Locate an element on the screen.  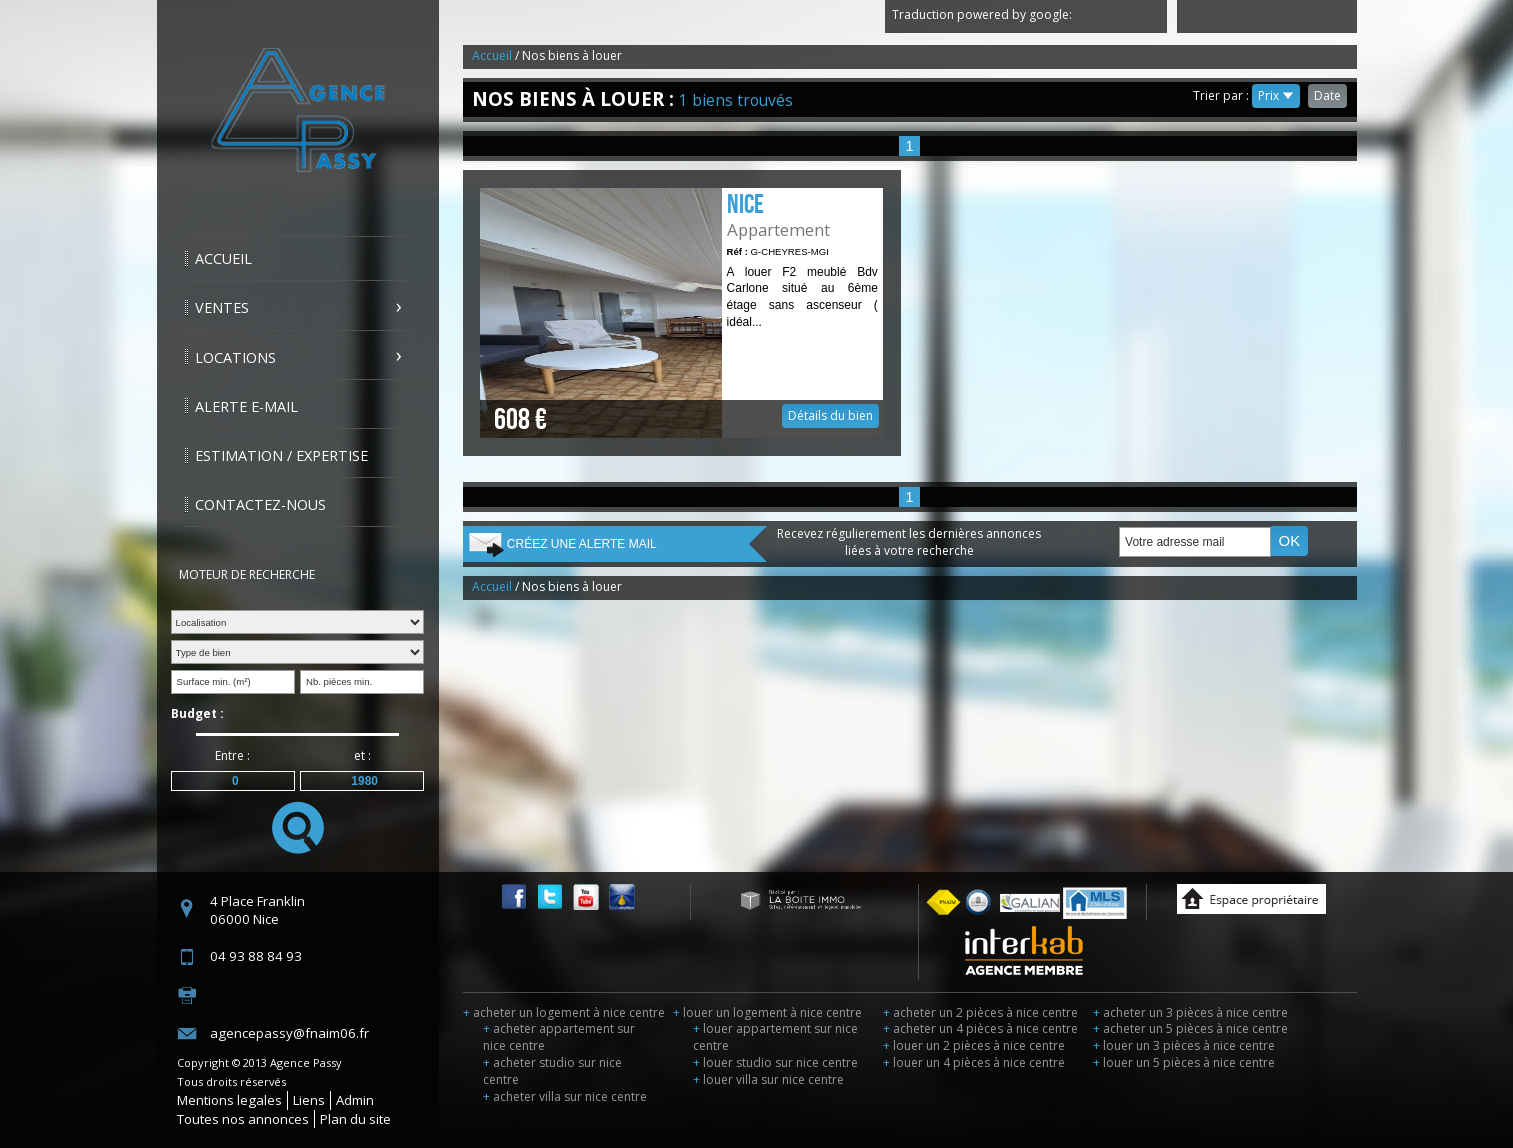
acheter un logement à nice centre is located at coordinates (564, 1012).